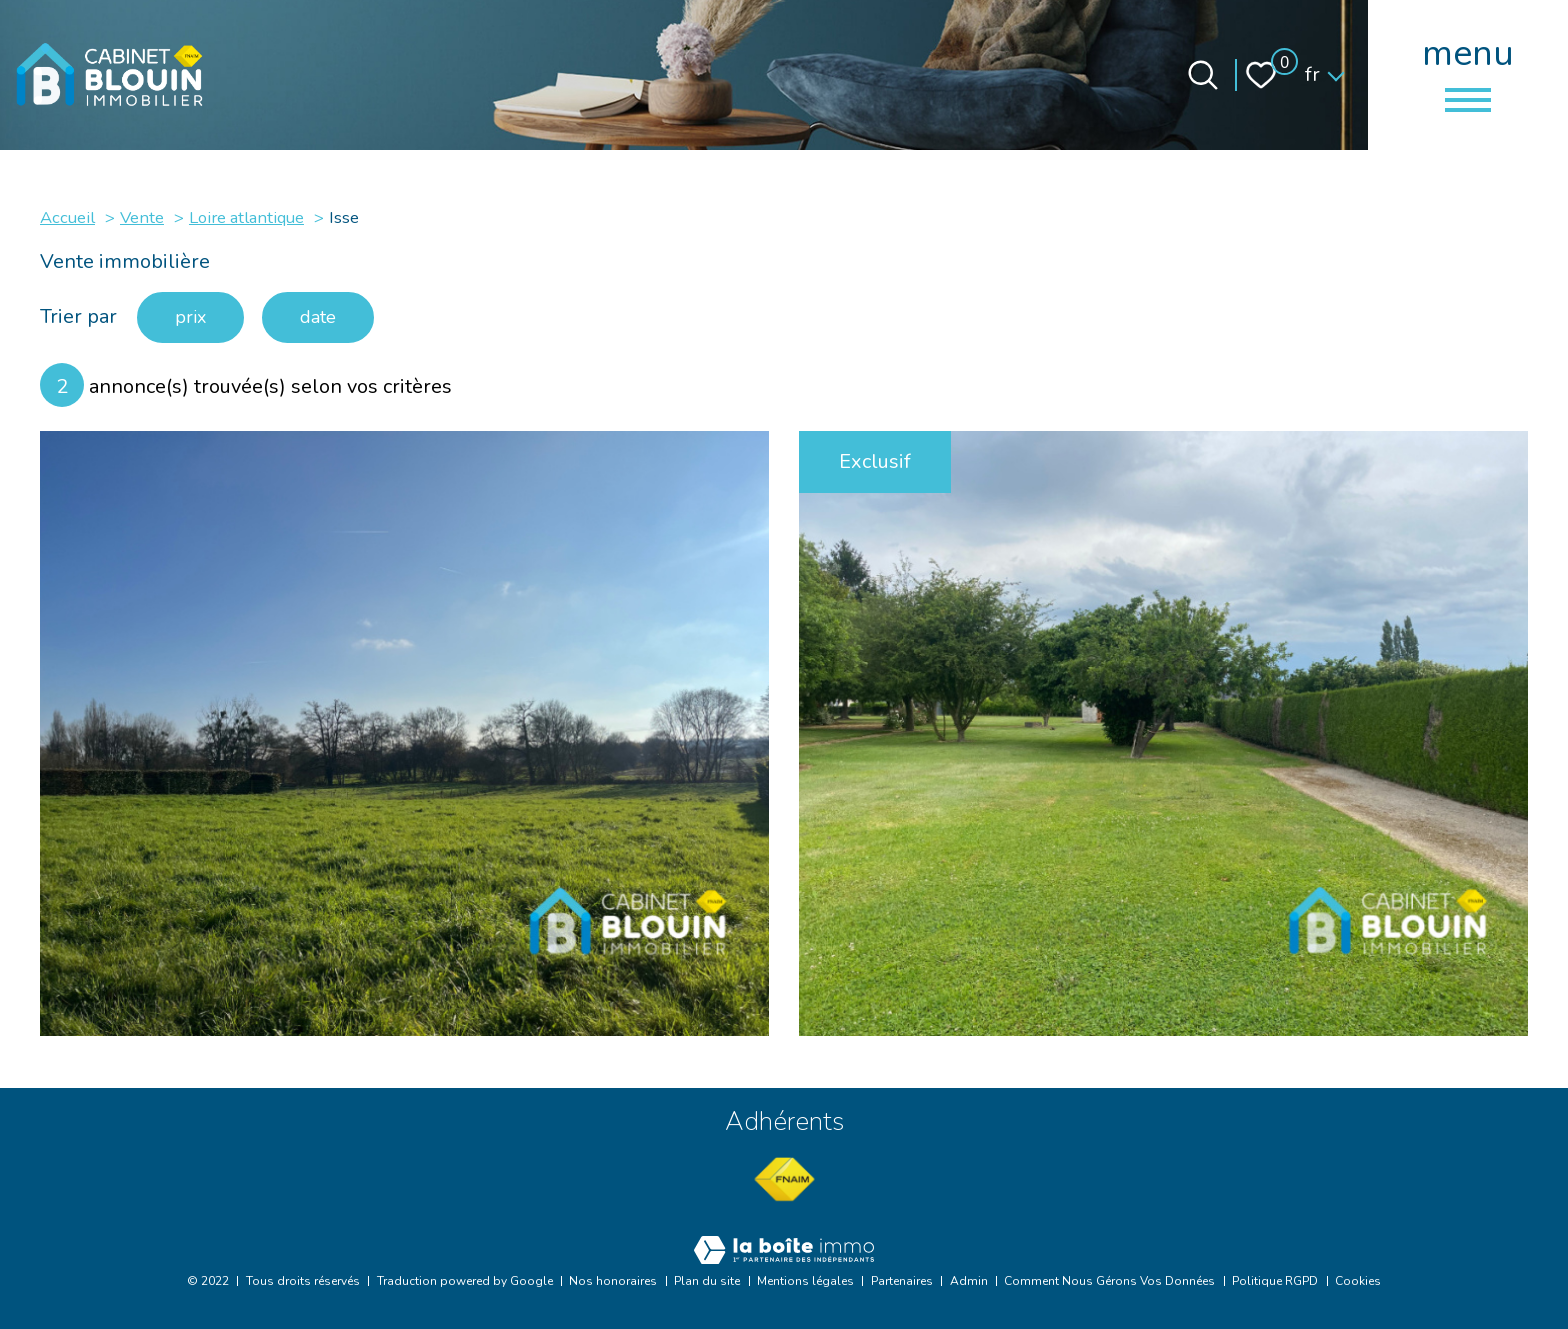 The height and width of the screenshot is (1329, 1568). Describe the element at coordinates (190, 317) in the screenshot. I see `prix` at that location.